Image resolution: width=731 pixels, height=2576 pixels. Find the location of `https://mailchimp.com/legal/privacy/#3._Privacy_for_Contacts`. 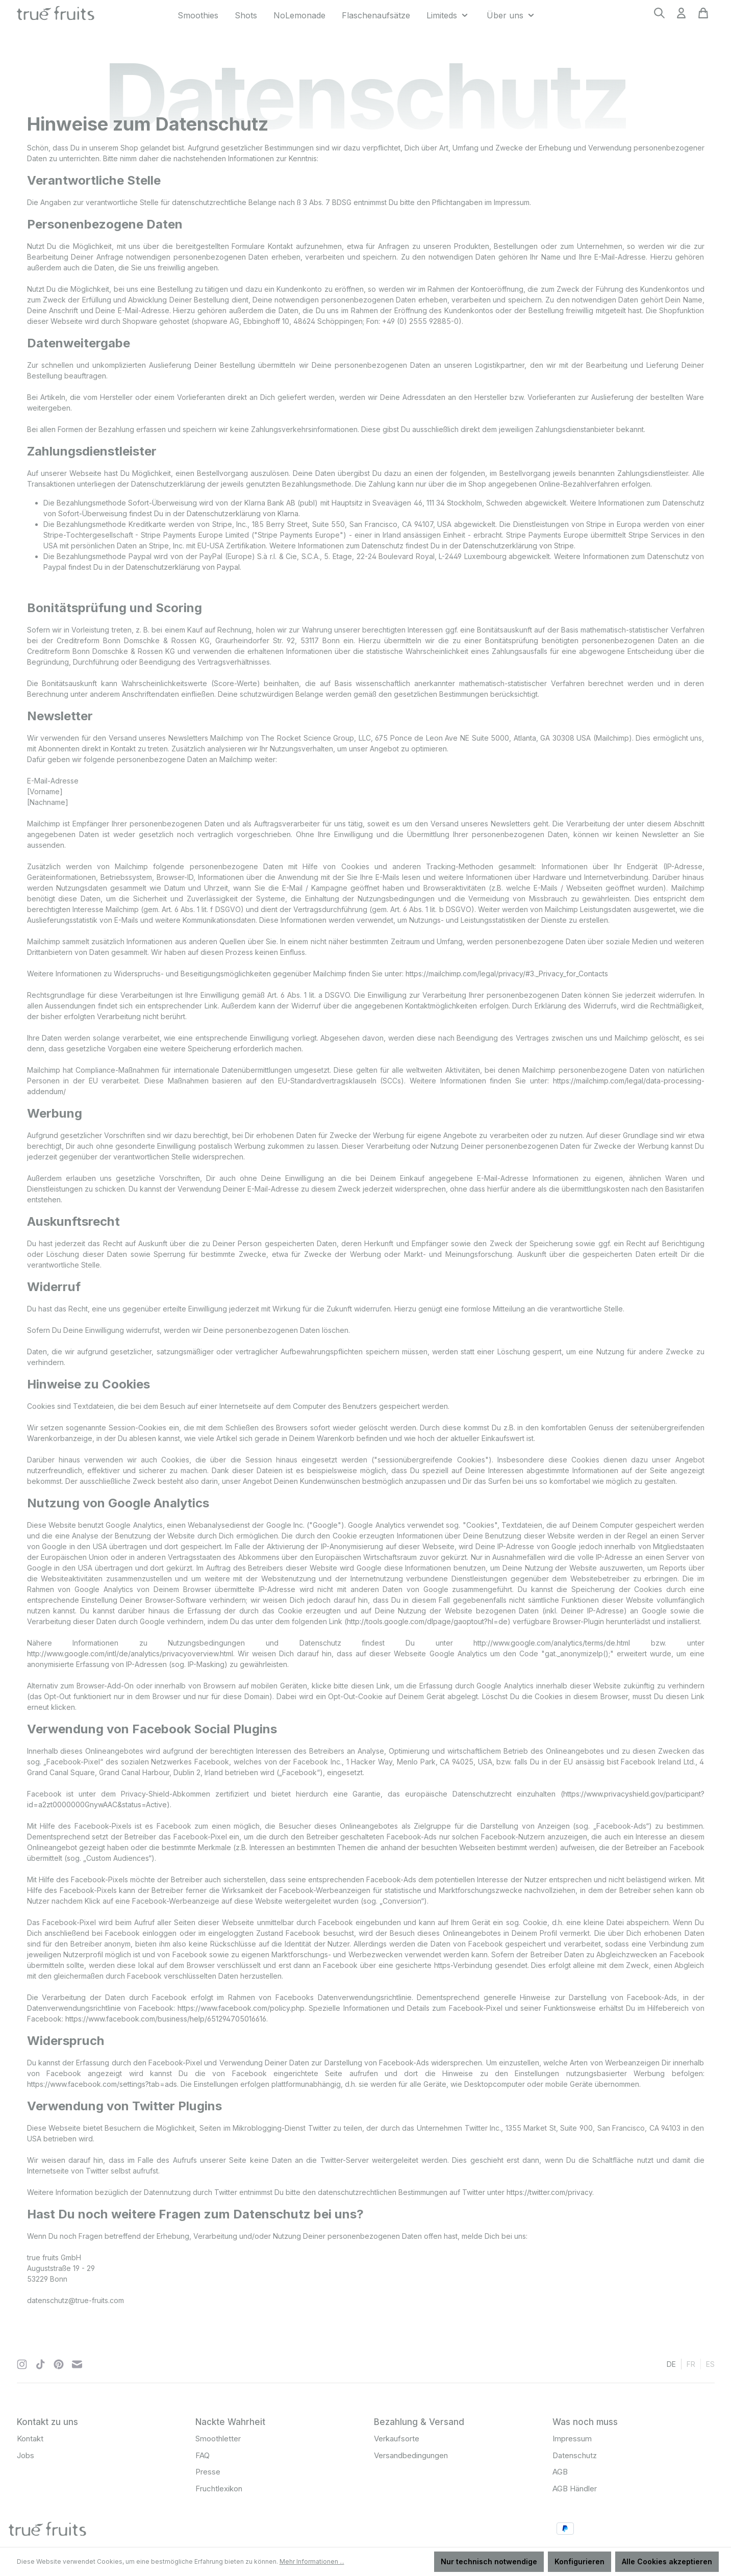

https://mailchimp.com/legal/privacy/#3._Privacy_for_Contacts is located at coordinates (507, 973).